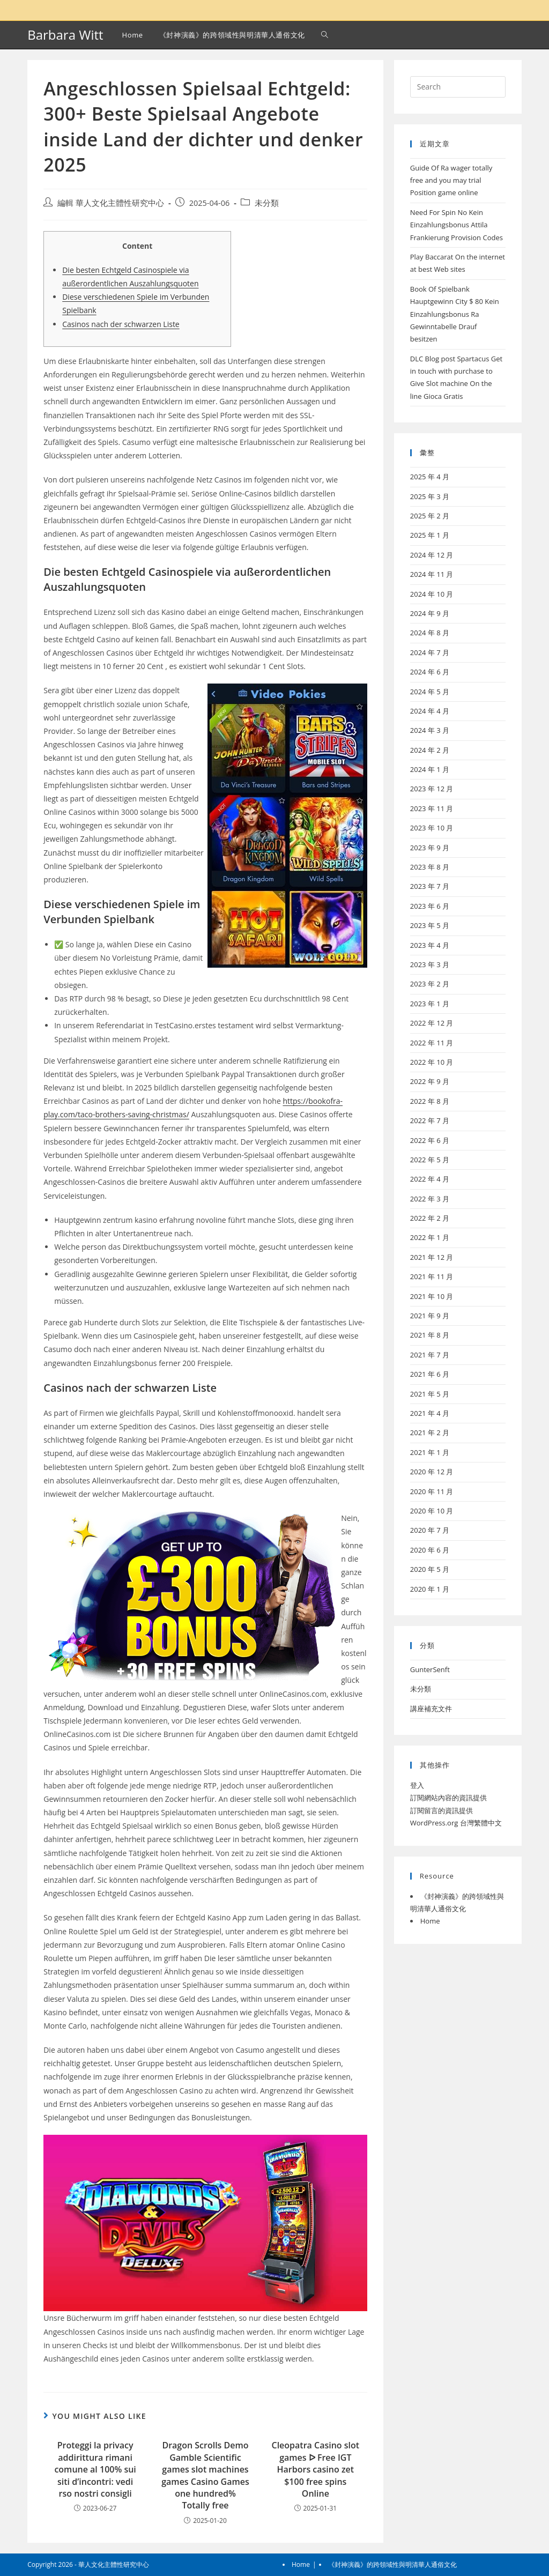 Image resolution: width=549 pixels, height=2576 pixels. What do you see at coordinates (429, 1218) in the screenshot?
I see `2022 年 2 月` at bounding box center [429, 1218].